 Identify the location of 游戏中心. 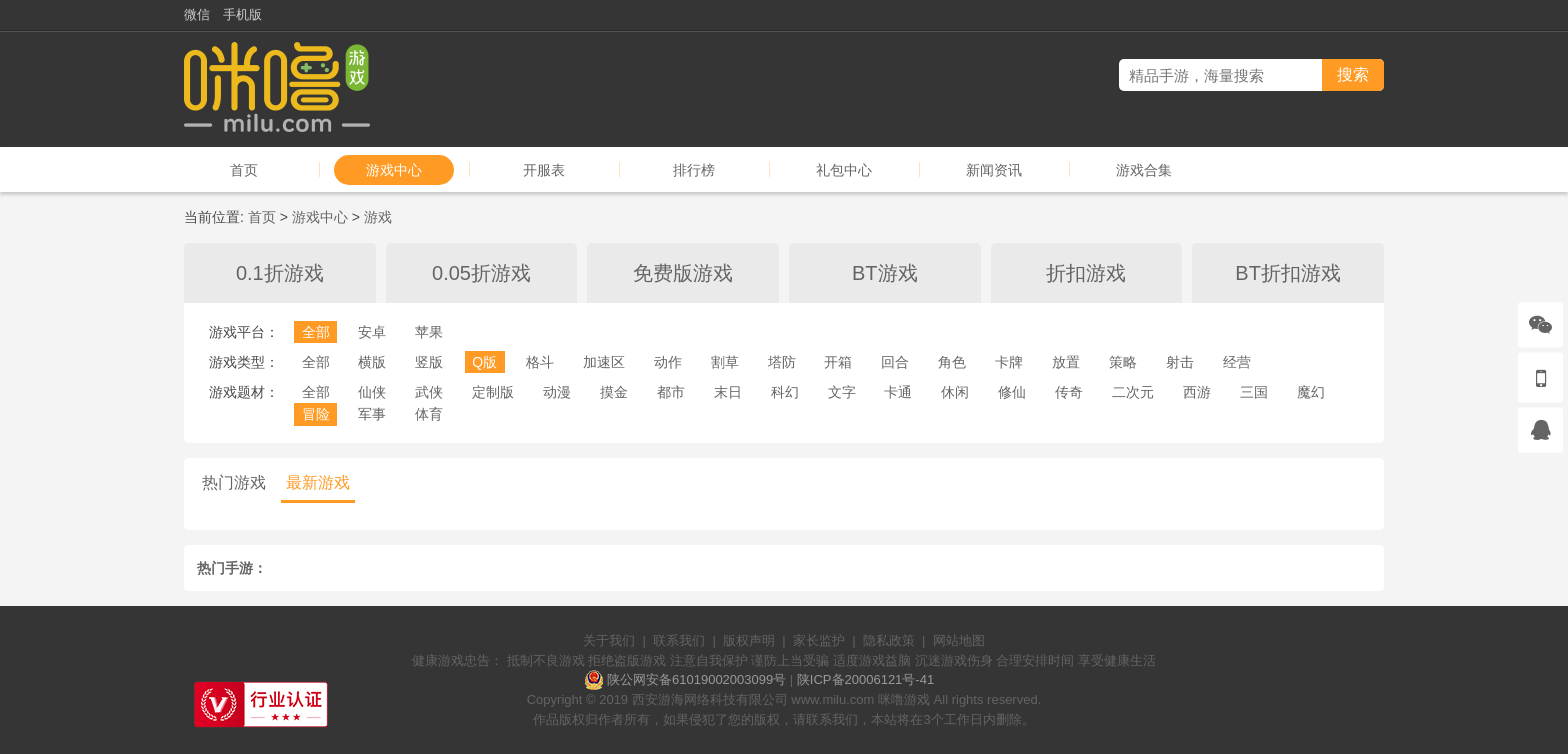
(394, 170).